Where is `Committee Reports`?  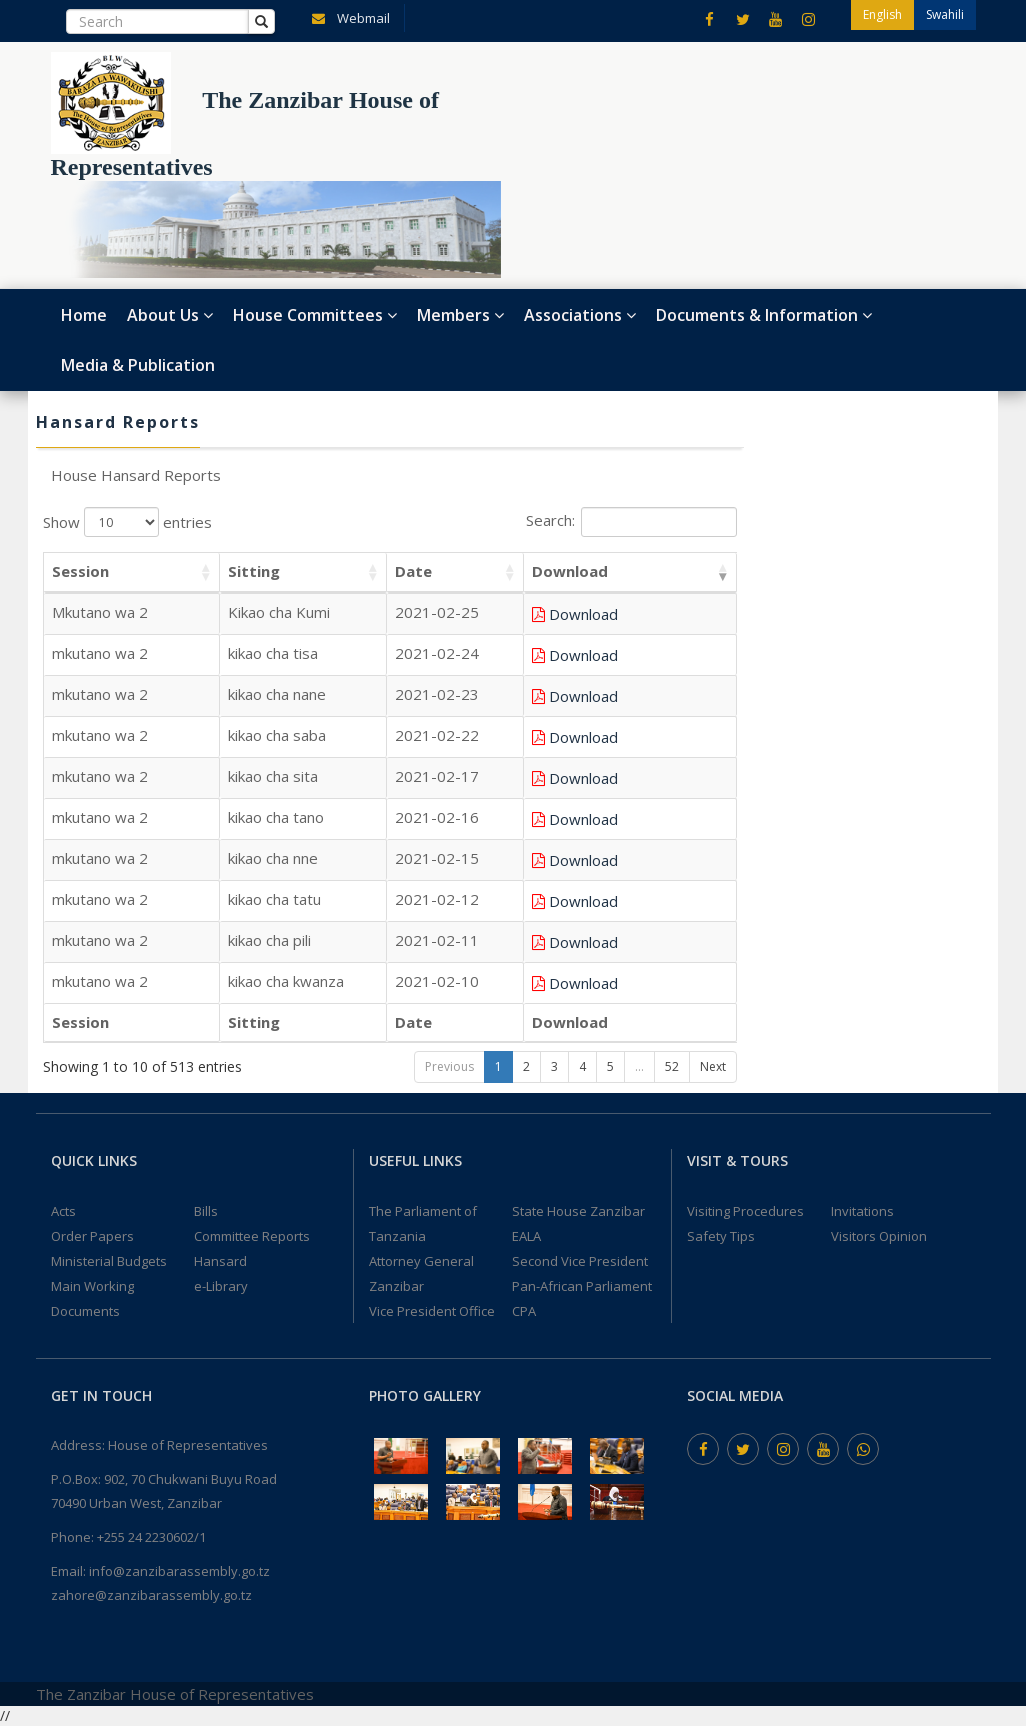
Committee Reports is located at coordinates (252, 1236).